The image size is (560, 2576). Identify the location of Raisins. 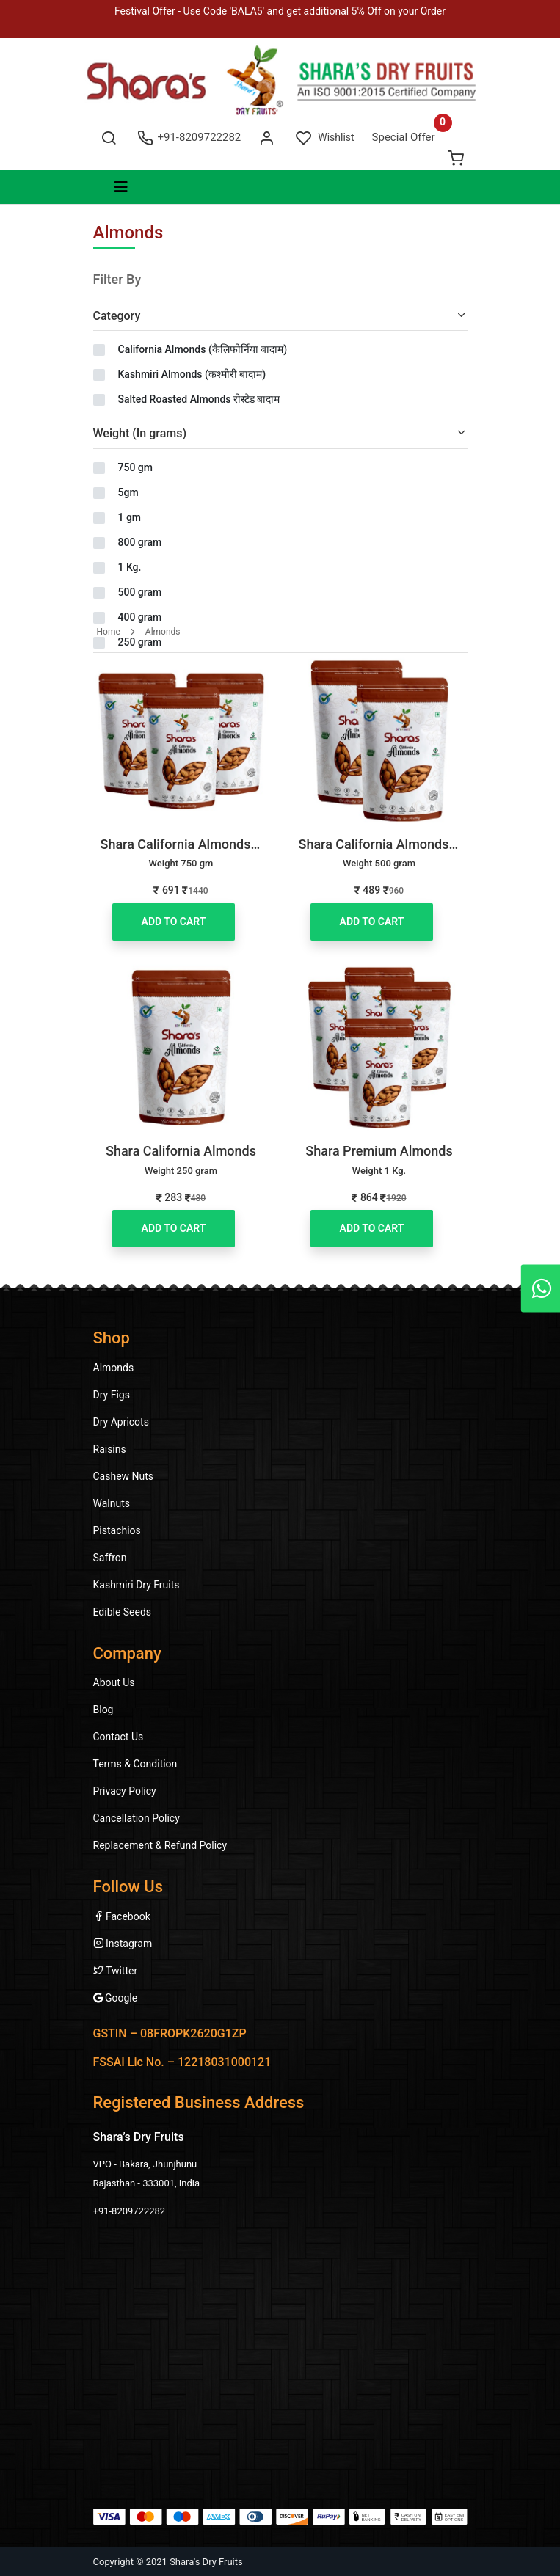
(109, 1449).